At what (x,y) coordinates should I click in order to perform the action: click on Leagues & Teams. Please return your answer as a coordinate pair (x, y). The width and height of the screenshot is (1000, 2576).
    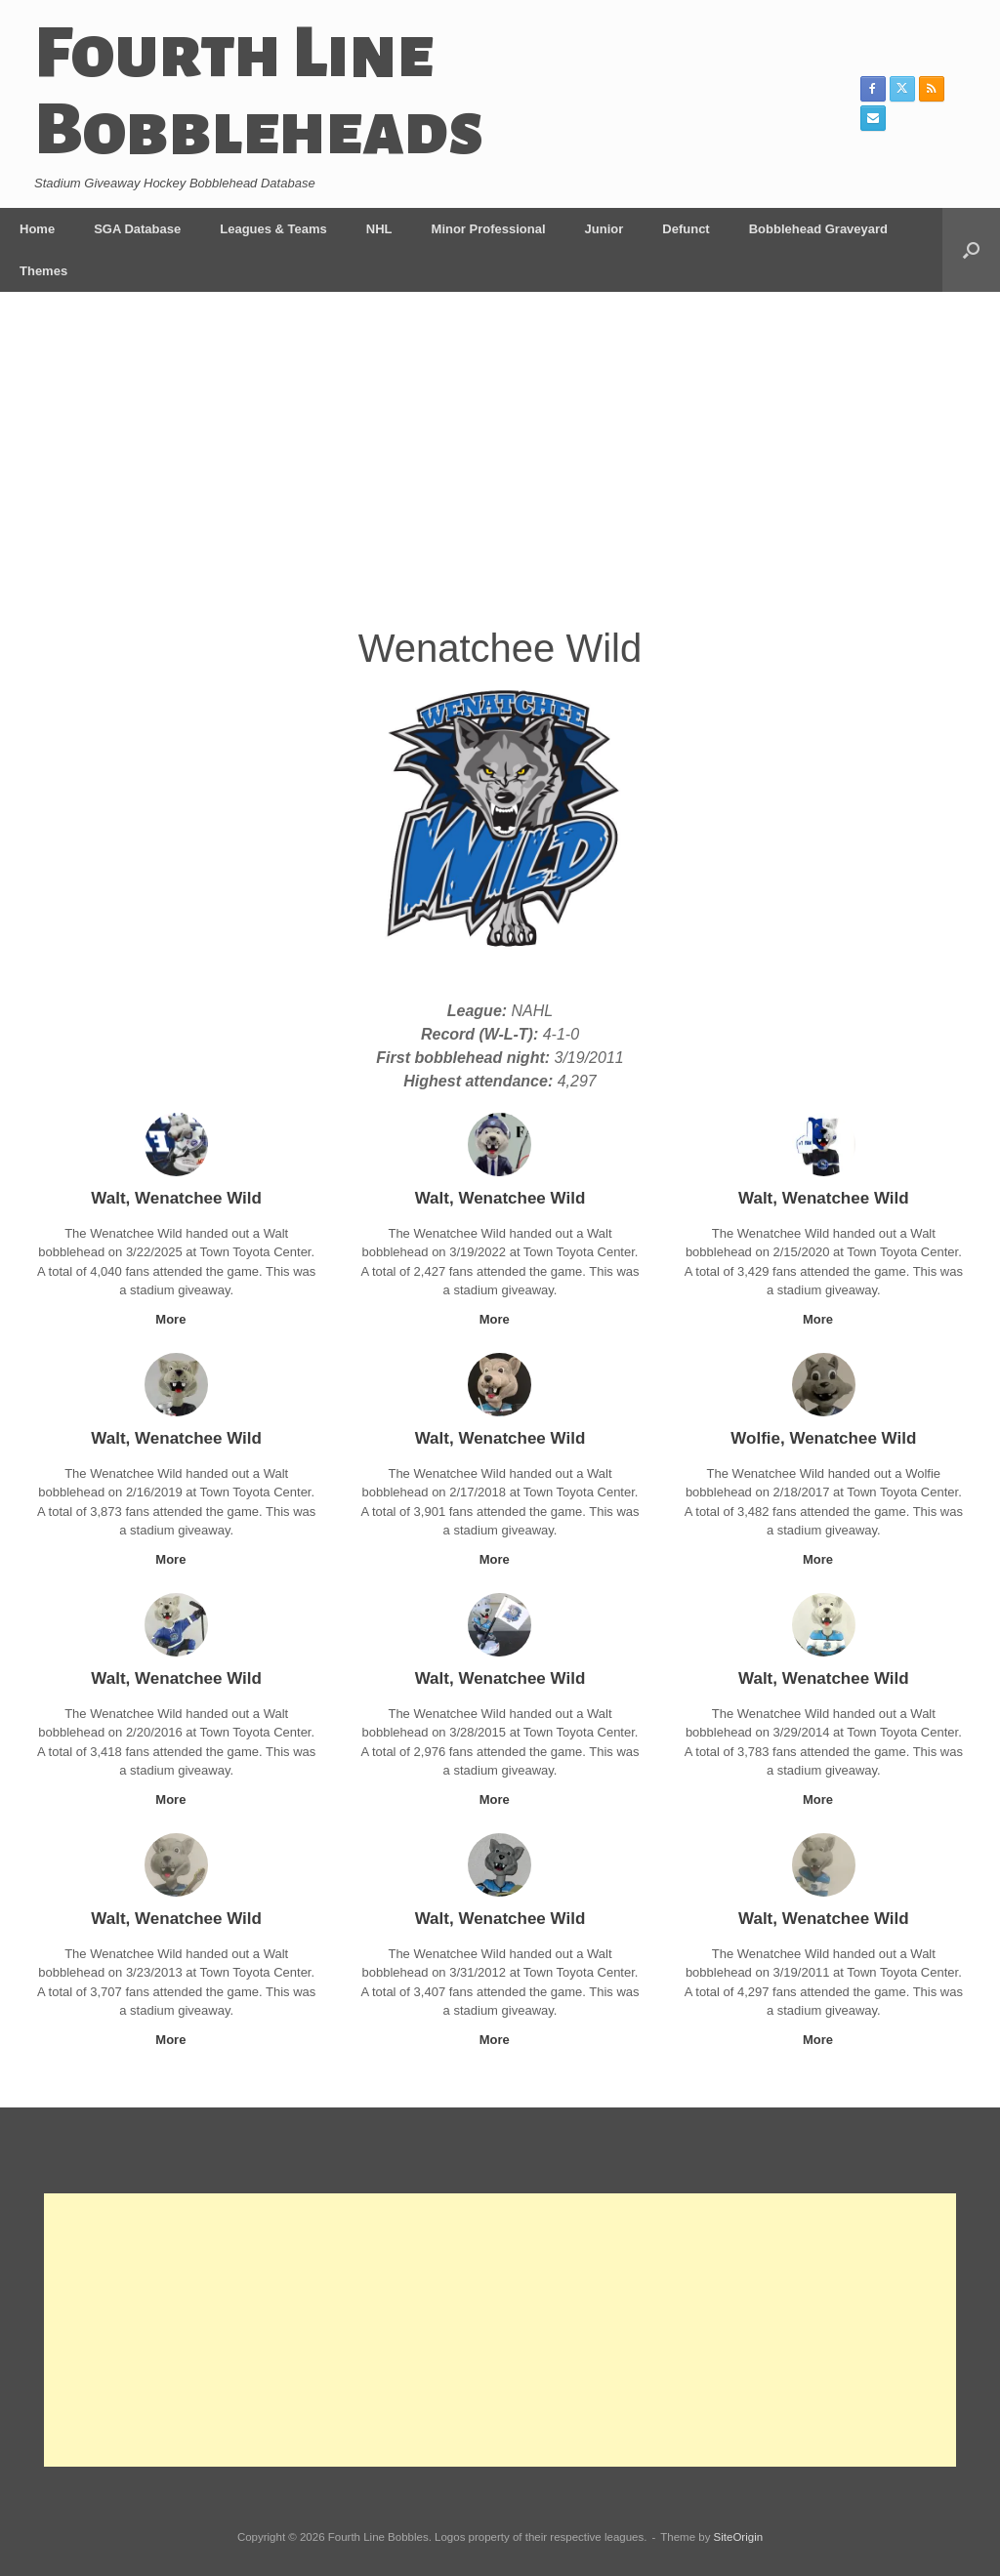
    Looking at the image, I should click on (273, 229).